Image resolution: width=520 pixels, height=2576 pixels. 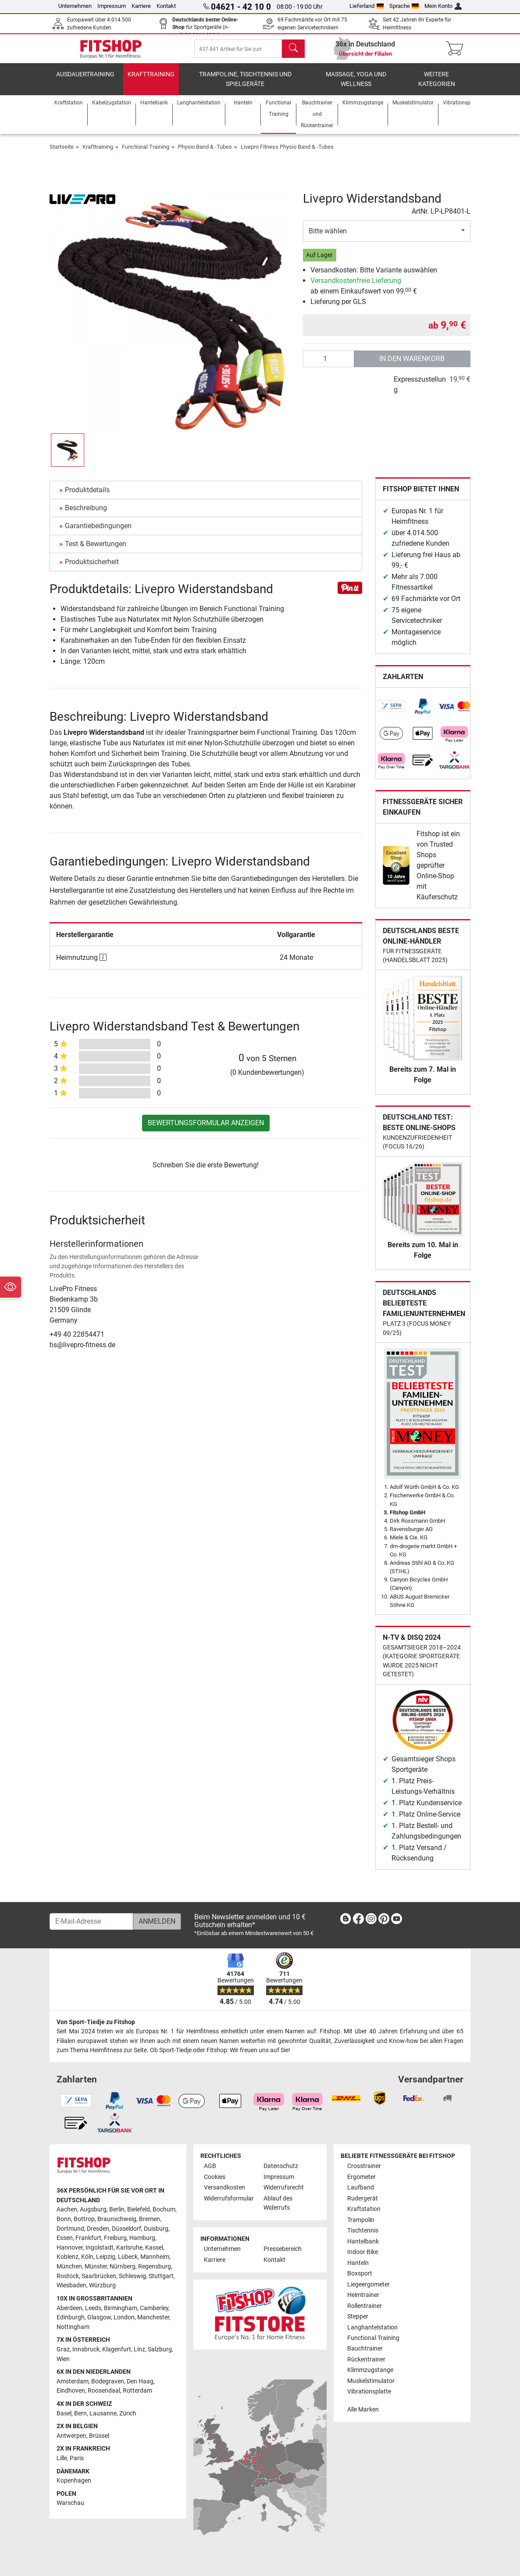 I want to click on Roosendaal [link], so click(x=104, y=2390).